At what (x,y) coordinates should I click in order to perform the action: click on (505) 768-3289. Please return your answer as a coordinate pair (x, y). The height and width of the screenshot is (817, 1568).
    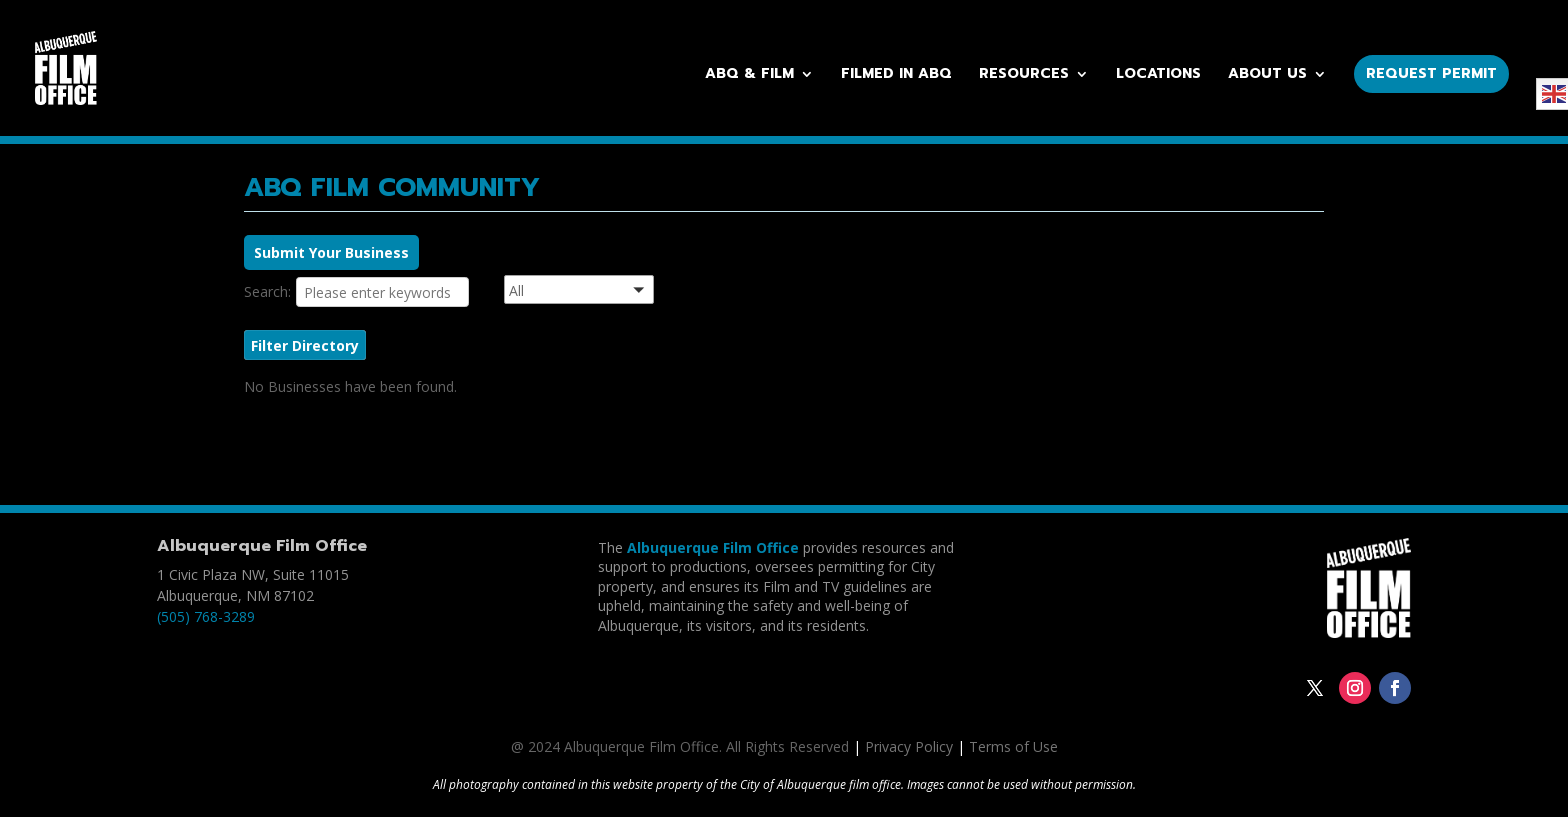
    Looking at the image, I should click on (206, 616).